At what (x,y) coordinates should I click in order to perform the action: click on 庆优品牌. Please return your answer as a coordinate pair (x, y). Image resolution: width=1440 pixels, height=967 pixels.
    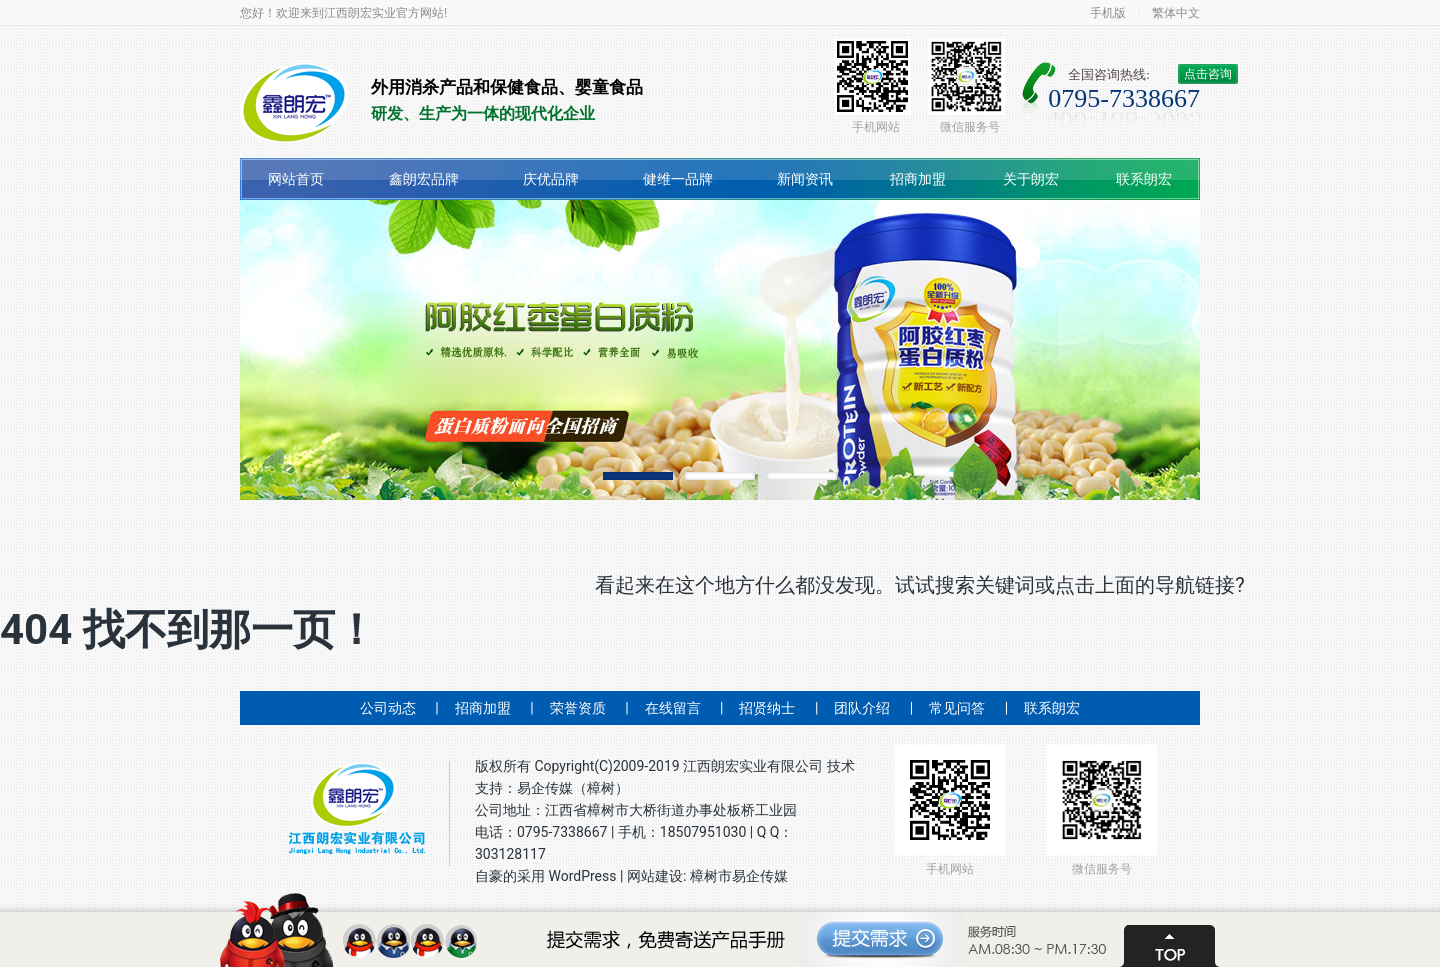
    Looking at the image, I should click on (551, 179).